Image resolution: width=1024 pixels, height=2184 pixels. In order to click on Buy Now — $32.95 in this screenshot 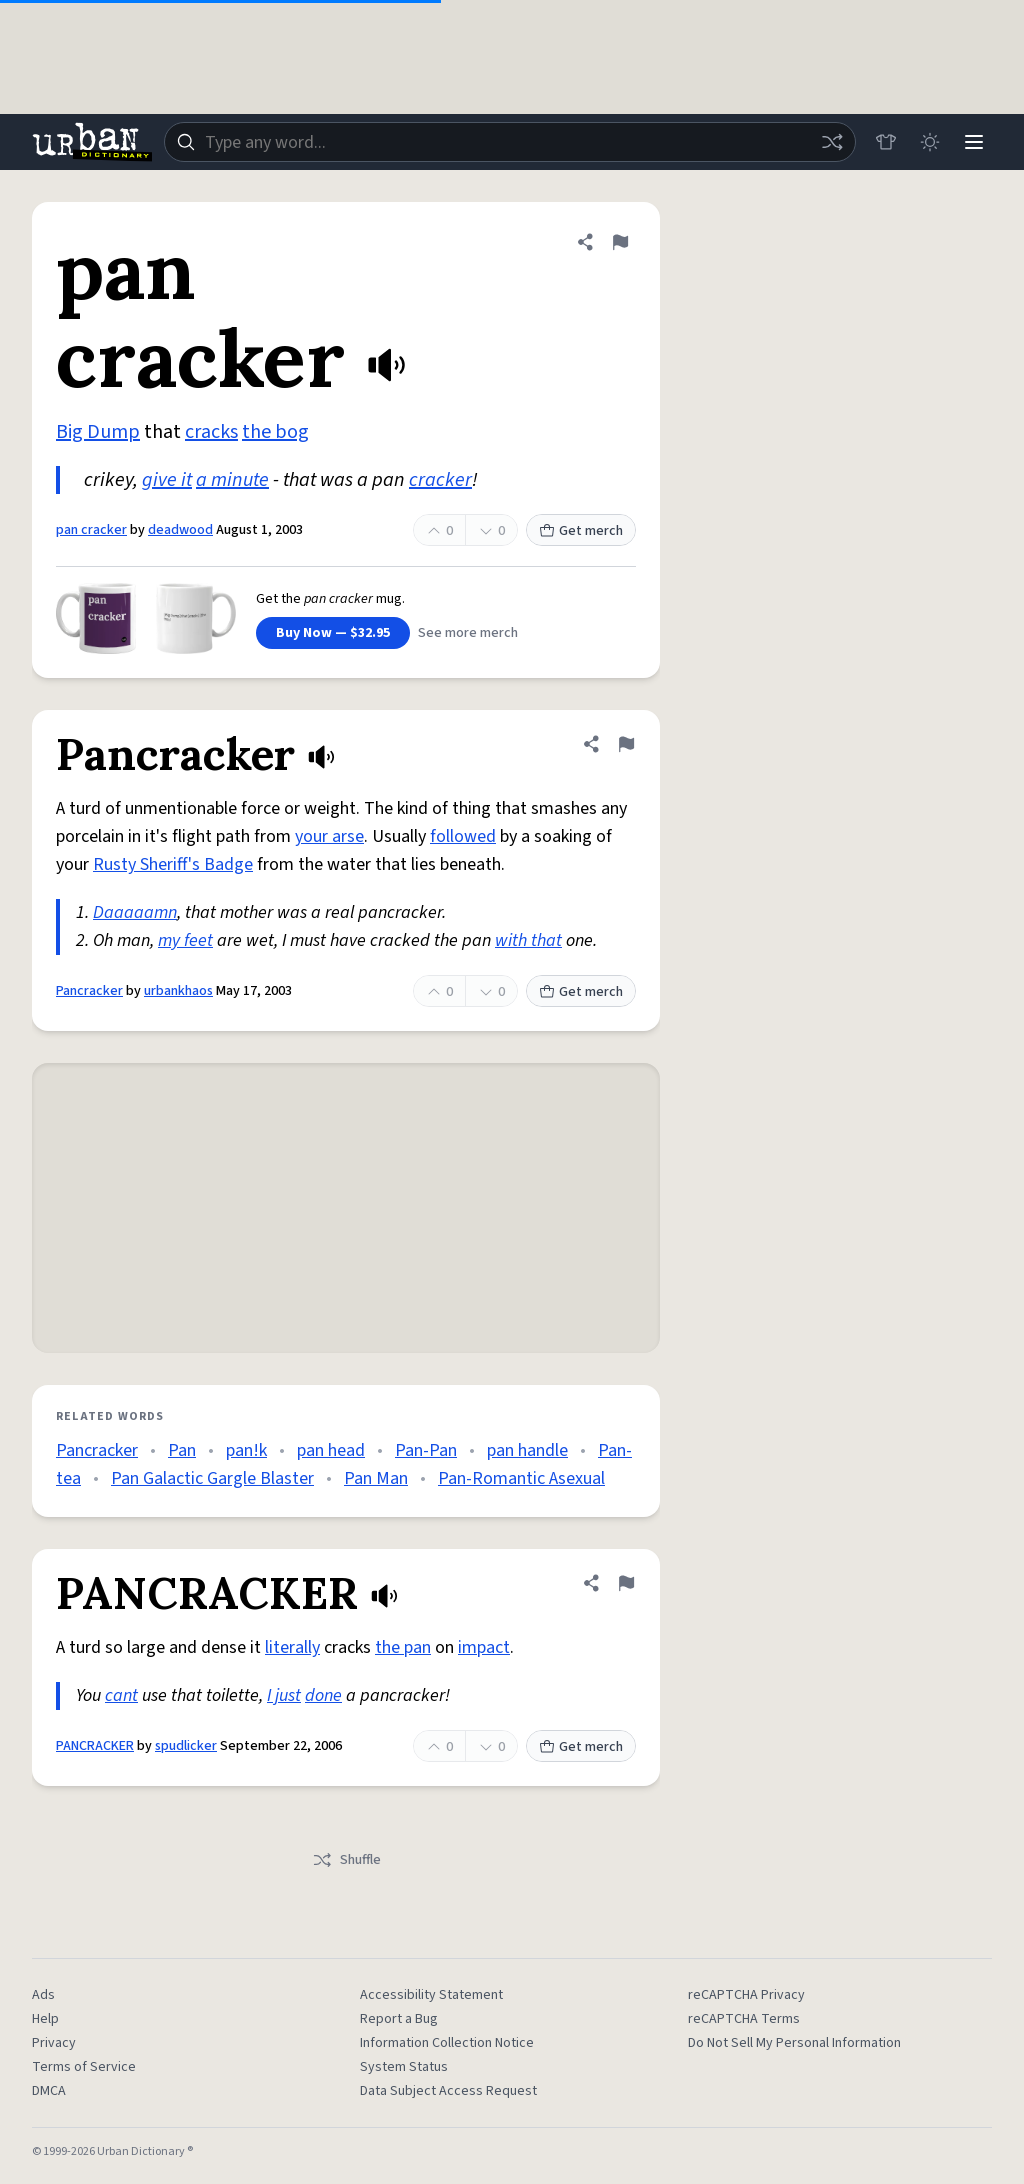, I will do `click(333, 633)`.